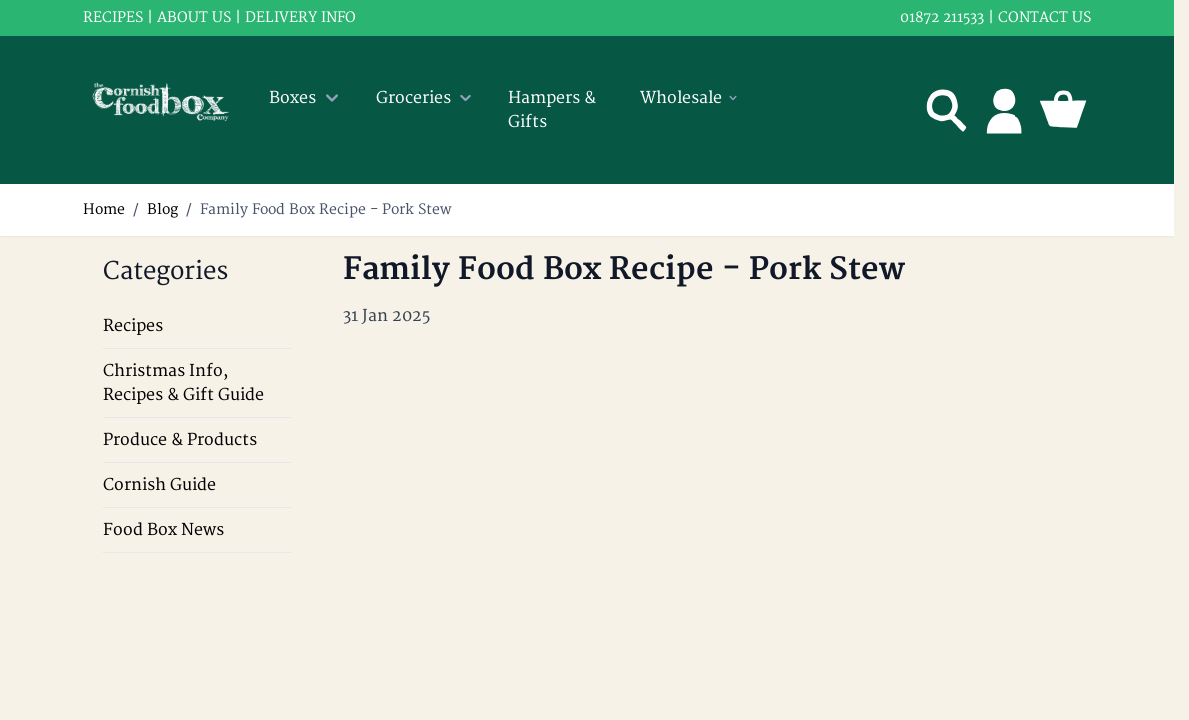 This screenshot has height=720, width=1189. Describe the element at coordinates (426, 98) in the screenshot. I see `Groceries` at that location.